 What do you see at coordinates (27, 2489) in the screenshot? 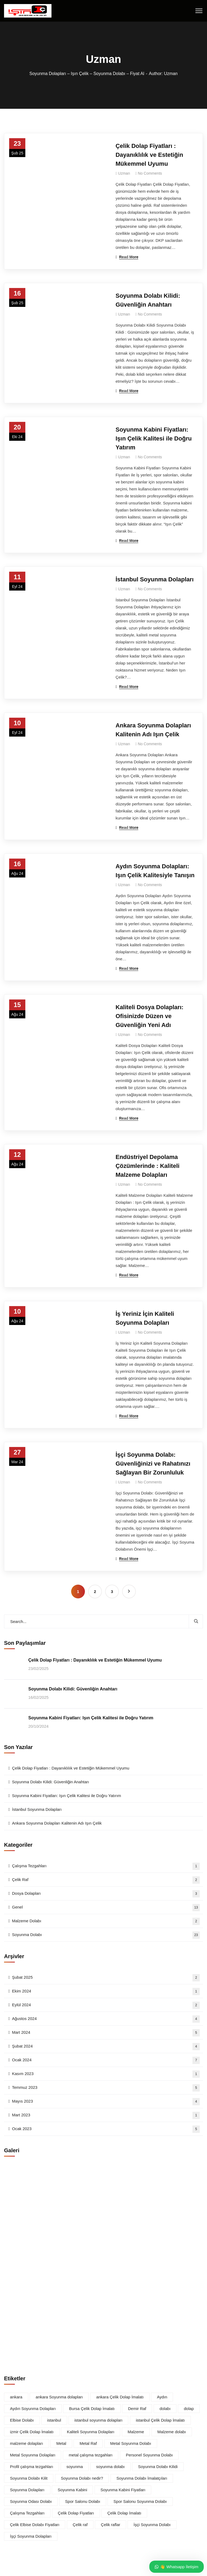
I see `Soyunma Dolapları [Soyunma Dolapları (6 öge)]` at bounding box center [27, 2489].